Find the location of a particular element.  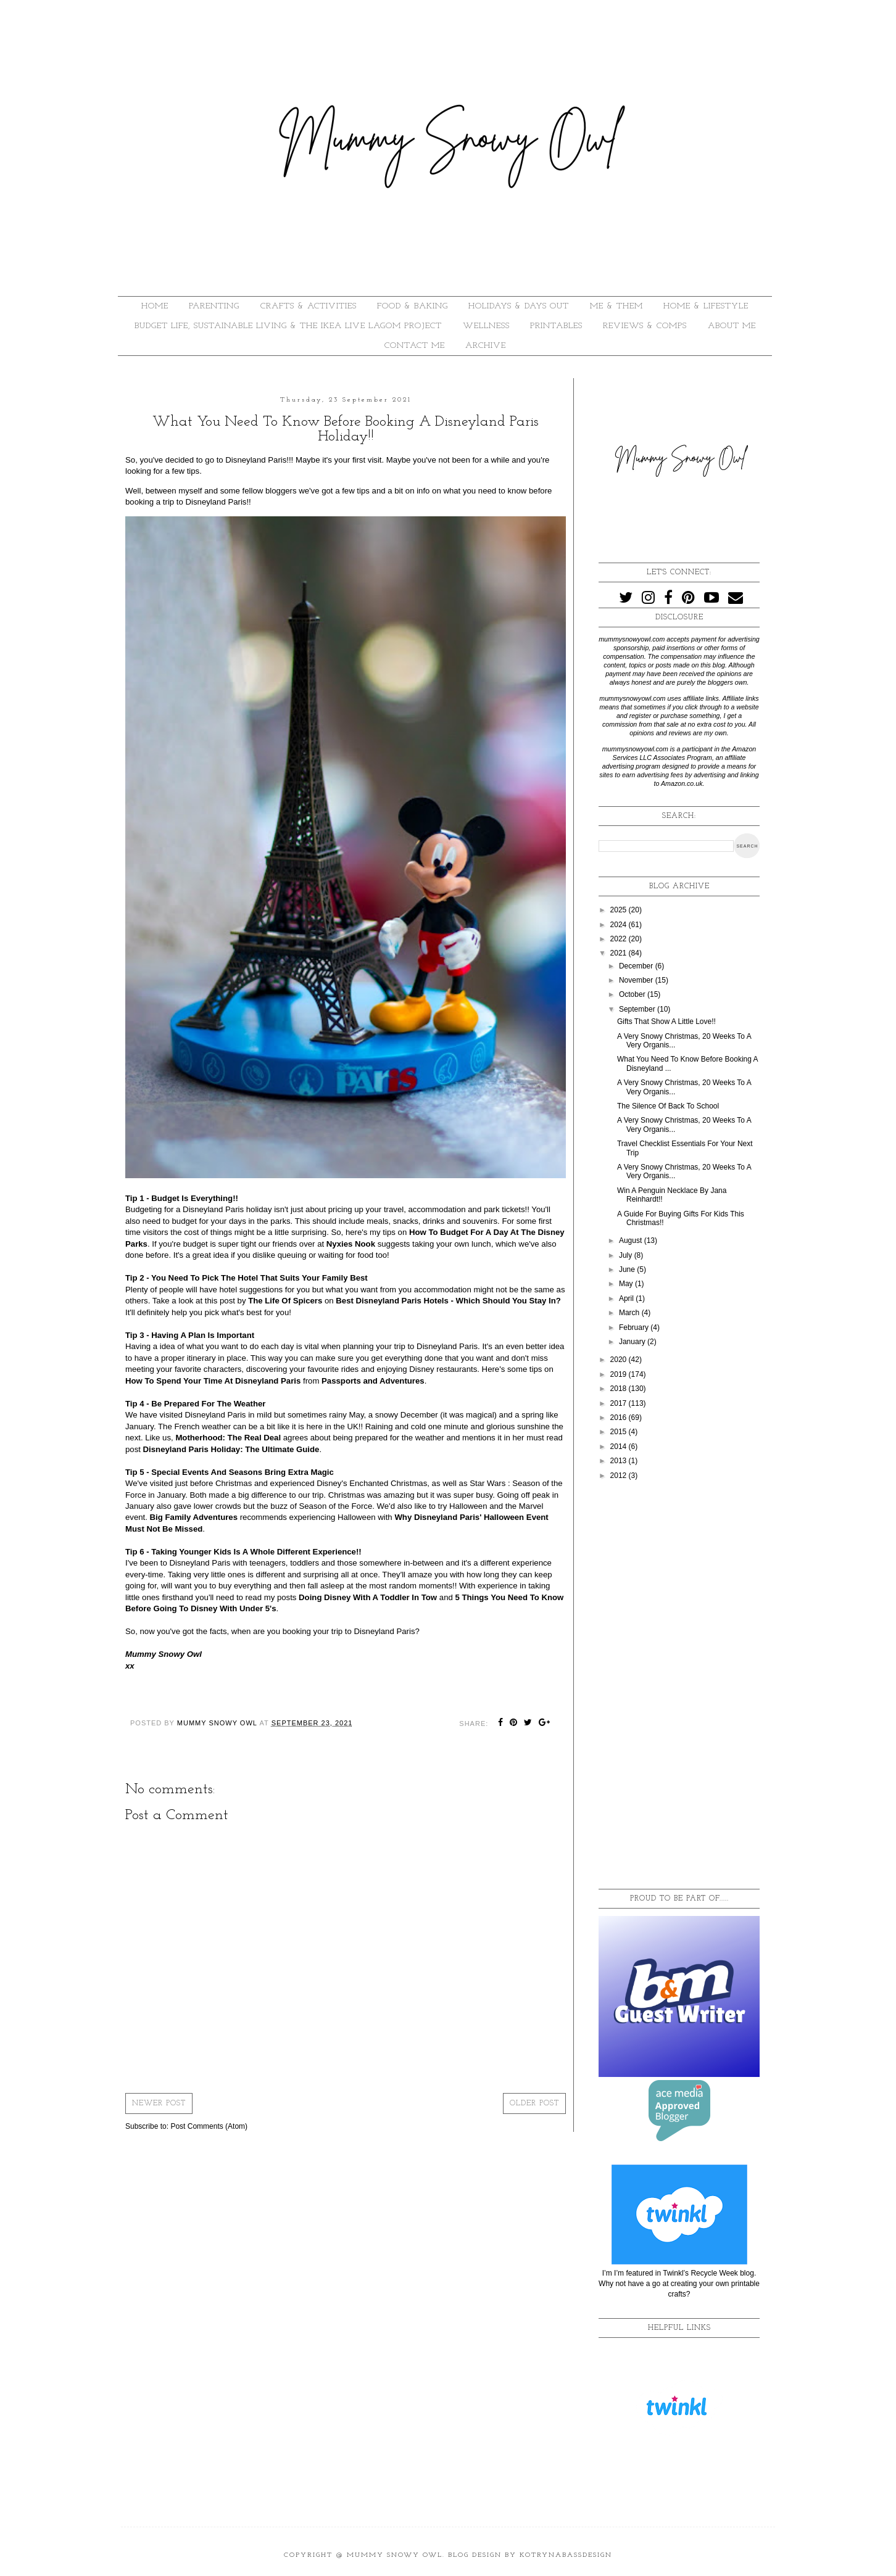

December is located at coordinates (637, 966).